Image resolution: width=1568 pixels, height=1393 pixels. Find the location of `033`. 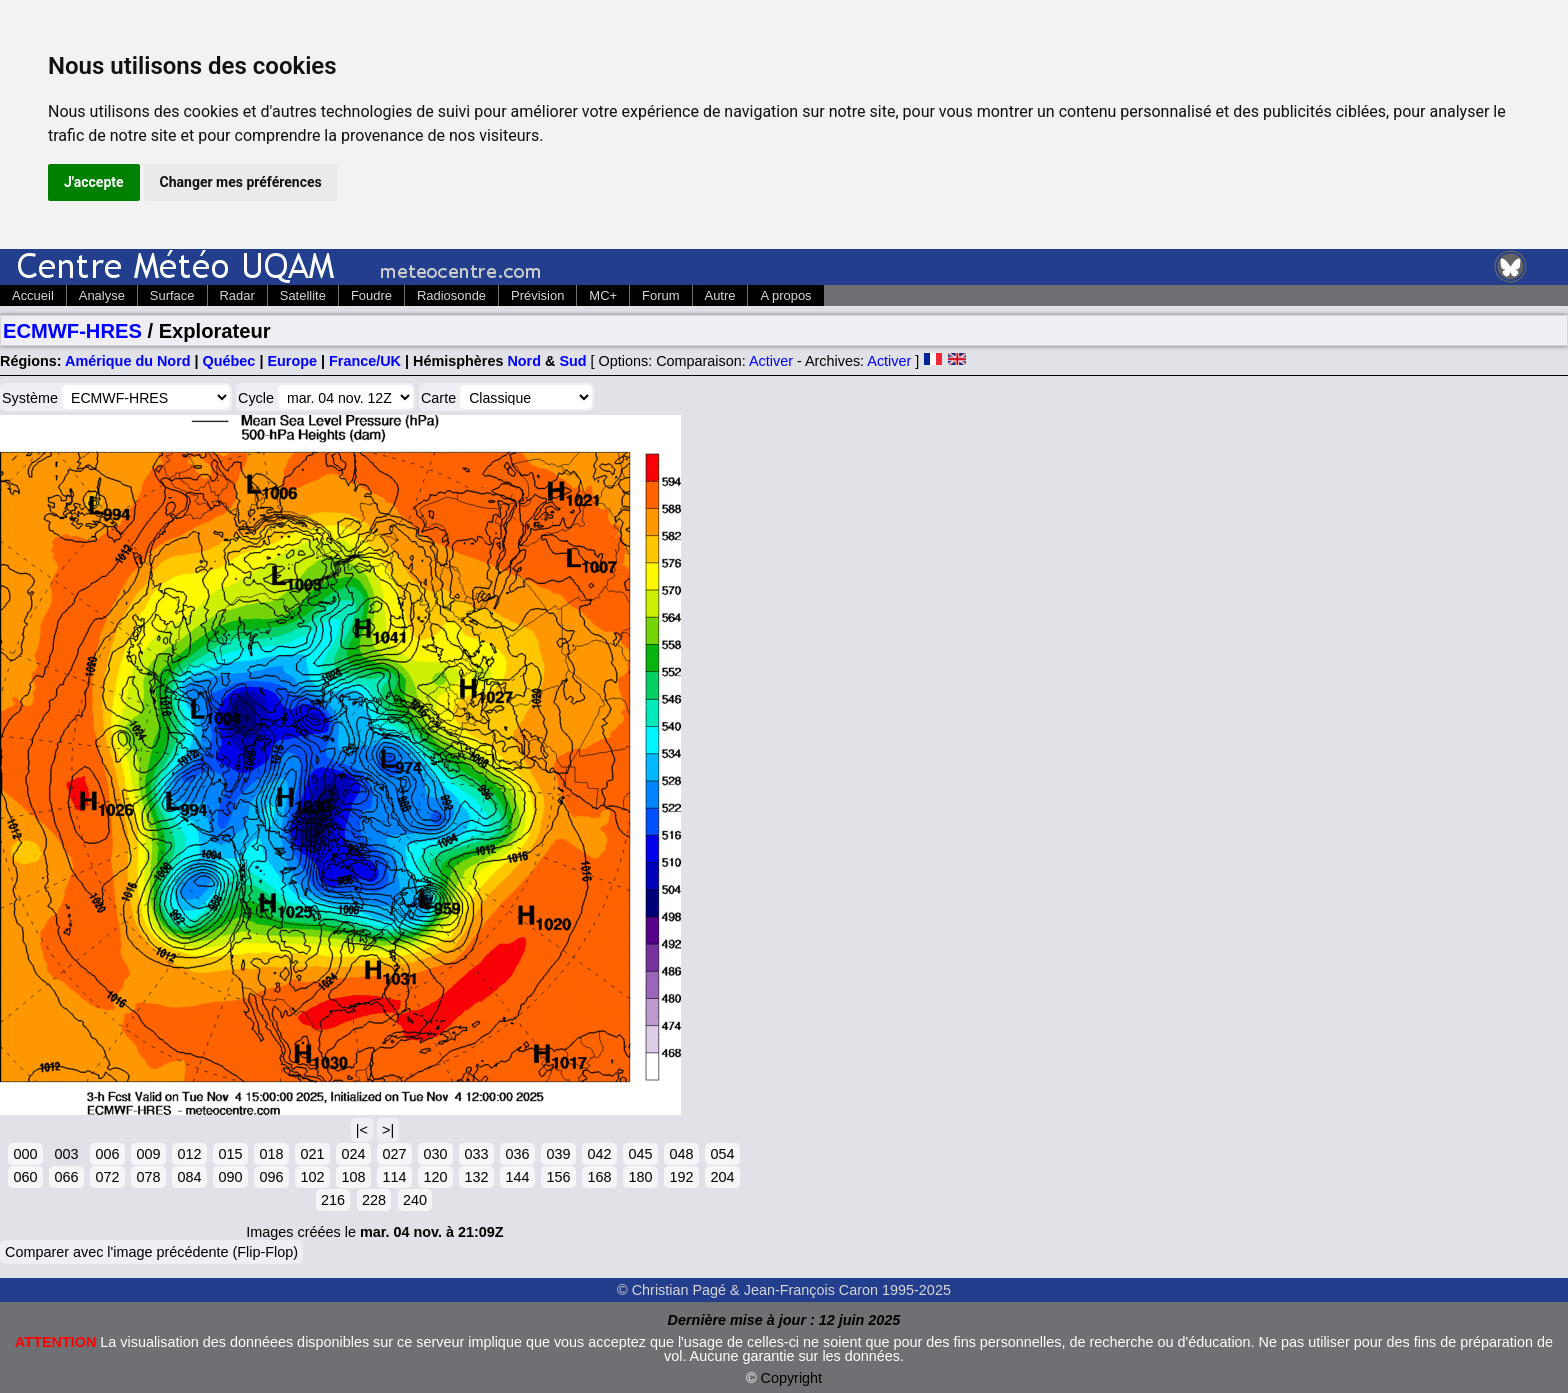

033 is located at coordinates (476, 1154).